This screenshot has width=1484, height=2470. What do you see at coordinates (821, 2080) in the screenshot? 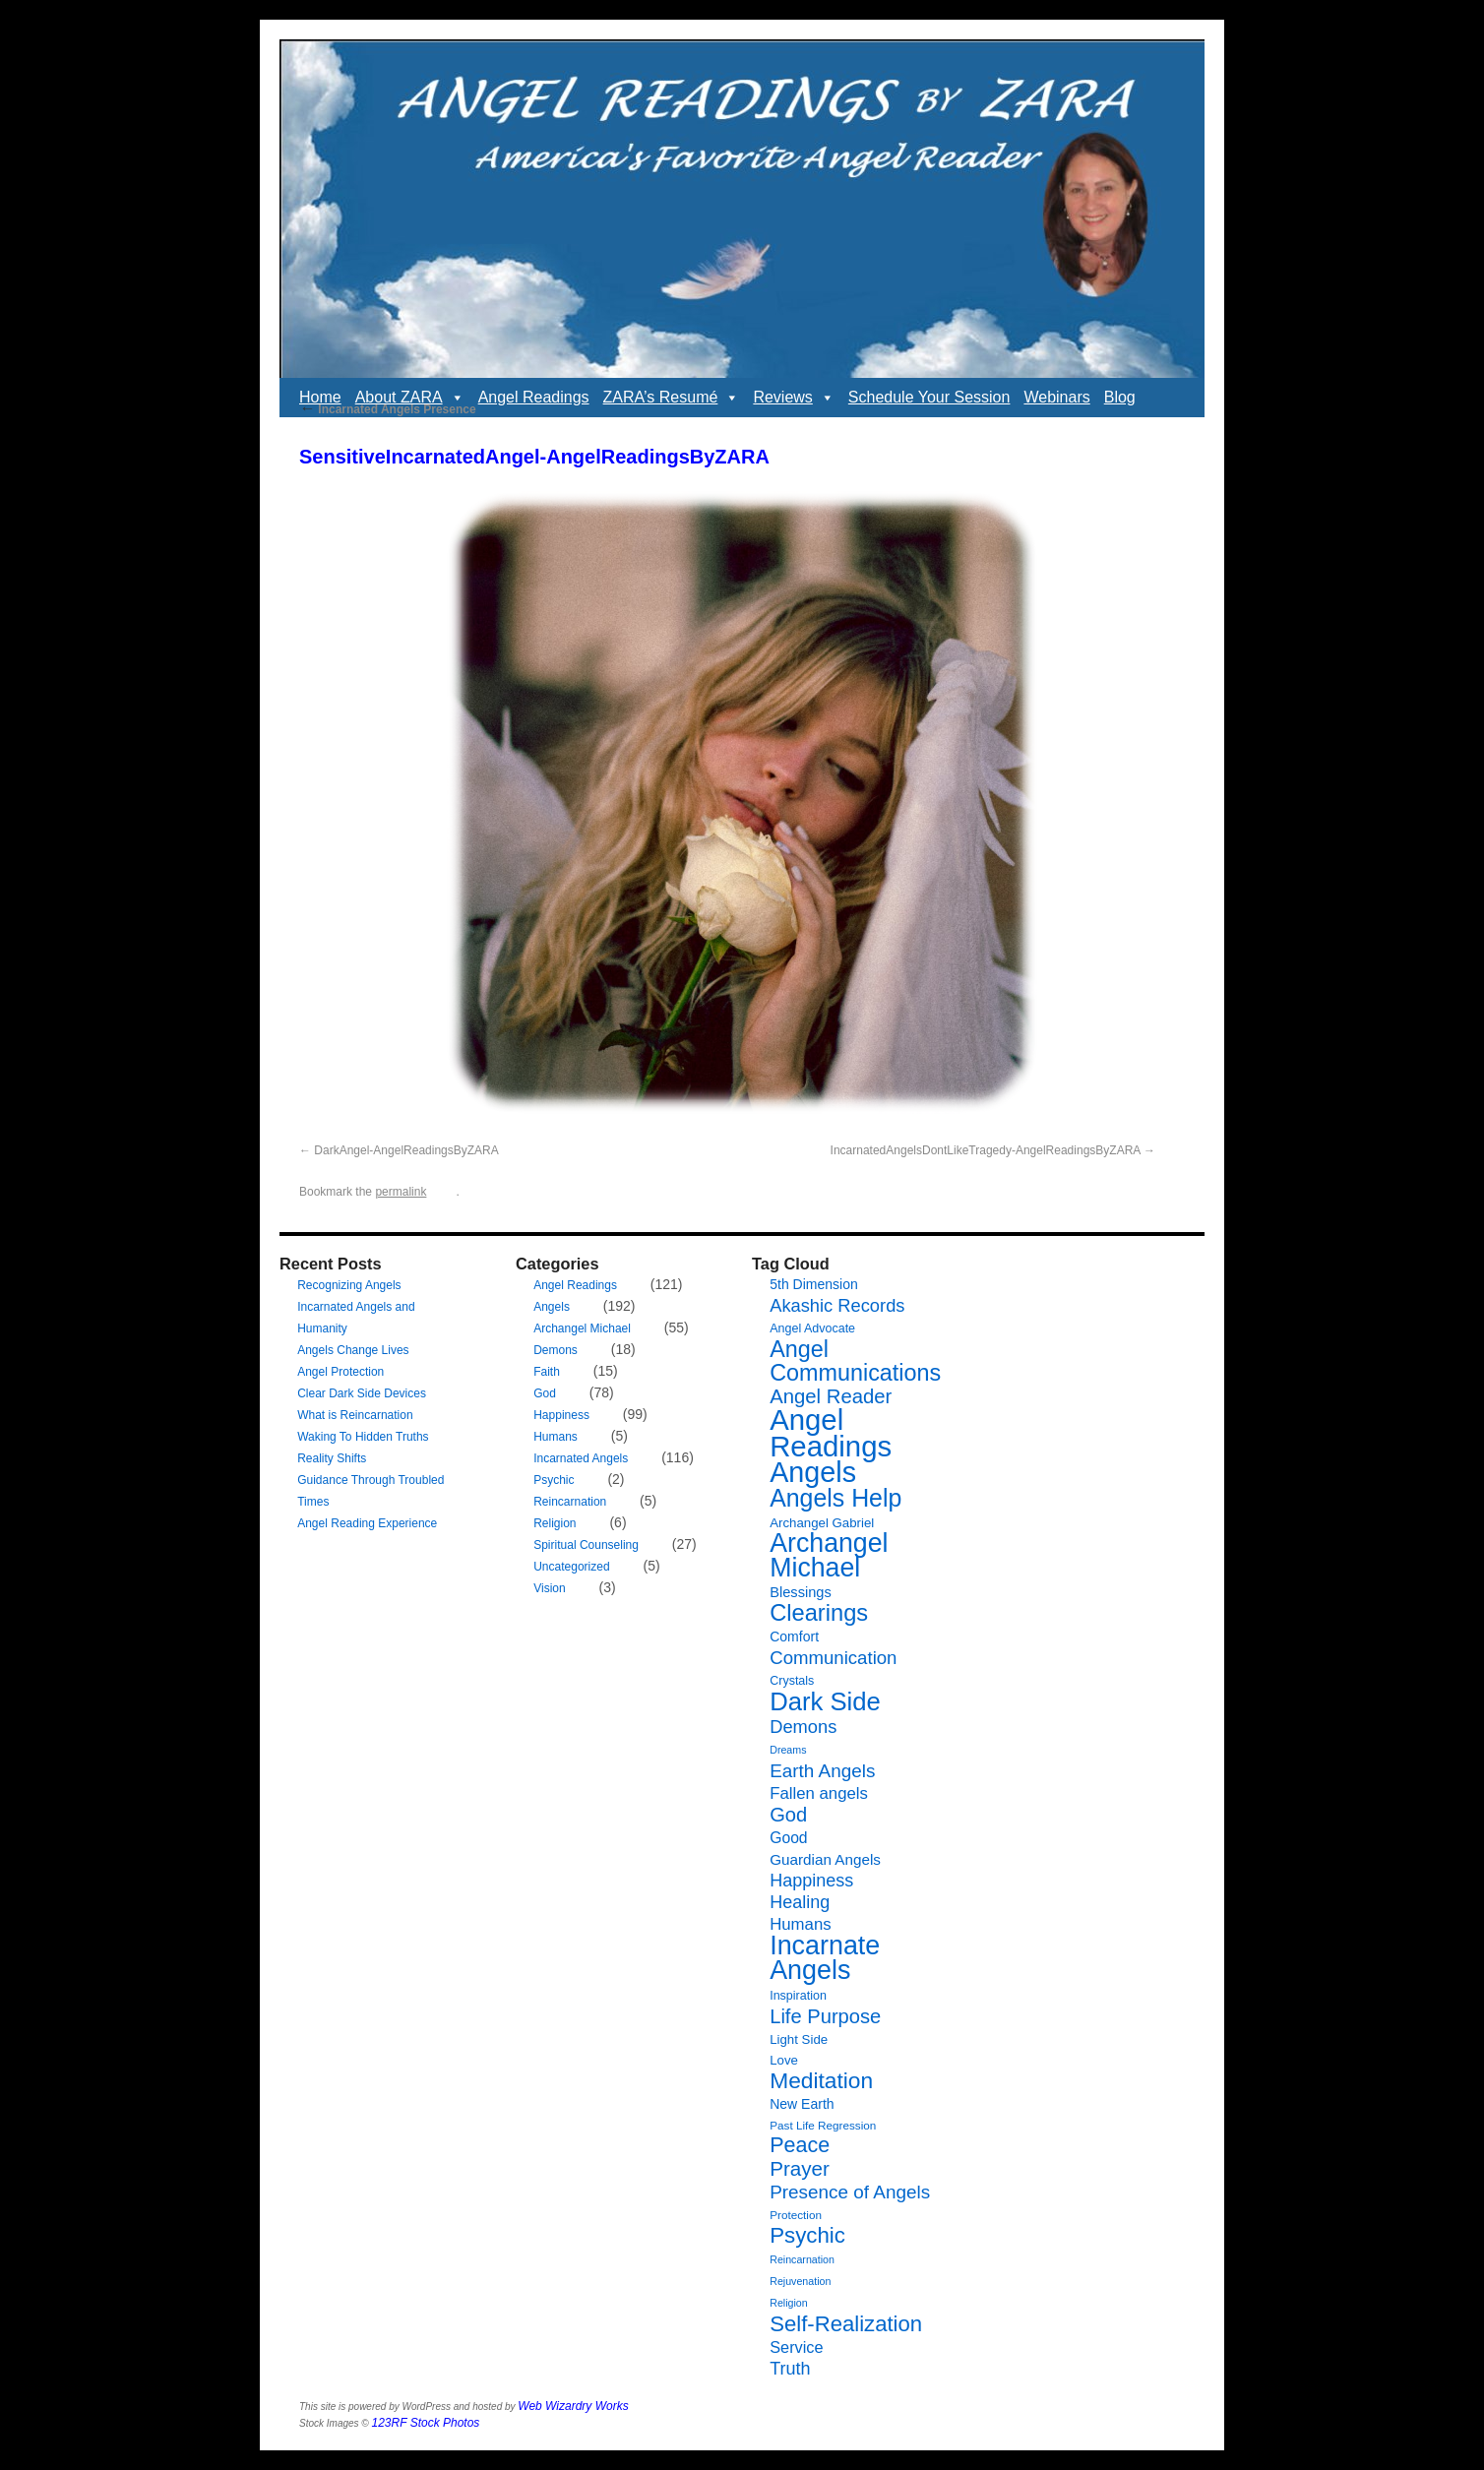
I see `Meditation [Meditation (36 items)]` at bounding box center [821, 2080].